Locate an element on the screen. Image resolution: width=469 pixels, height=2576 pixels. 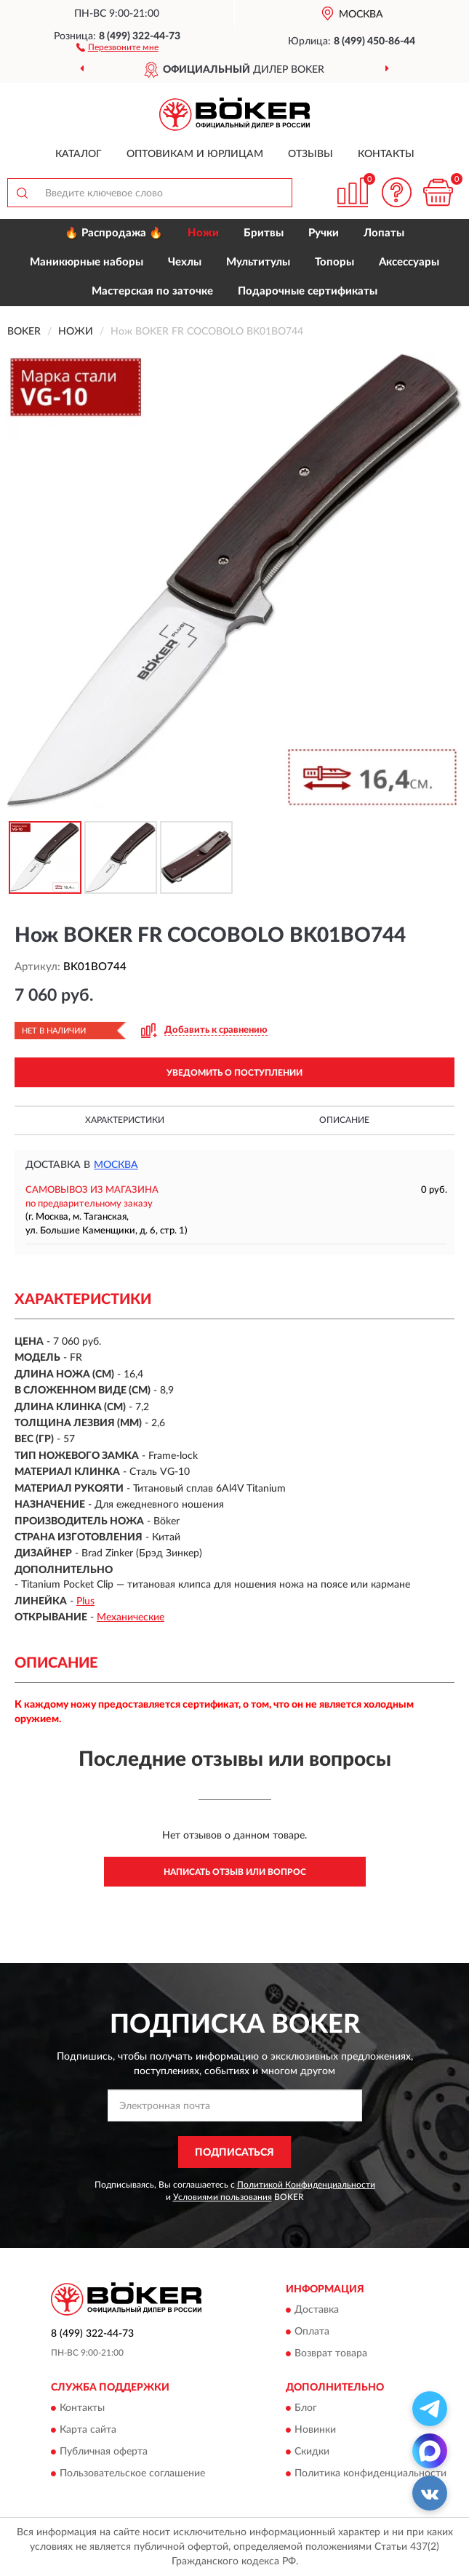
Блог is located at coordinates (305, 2409).